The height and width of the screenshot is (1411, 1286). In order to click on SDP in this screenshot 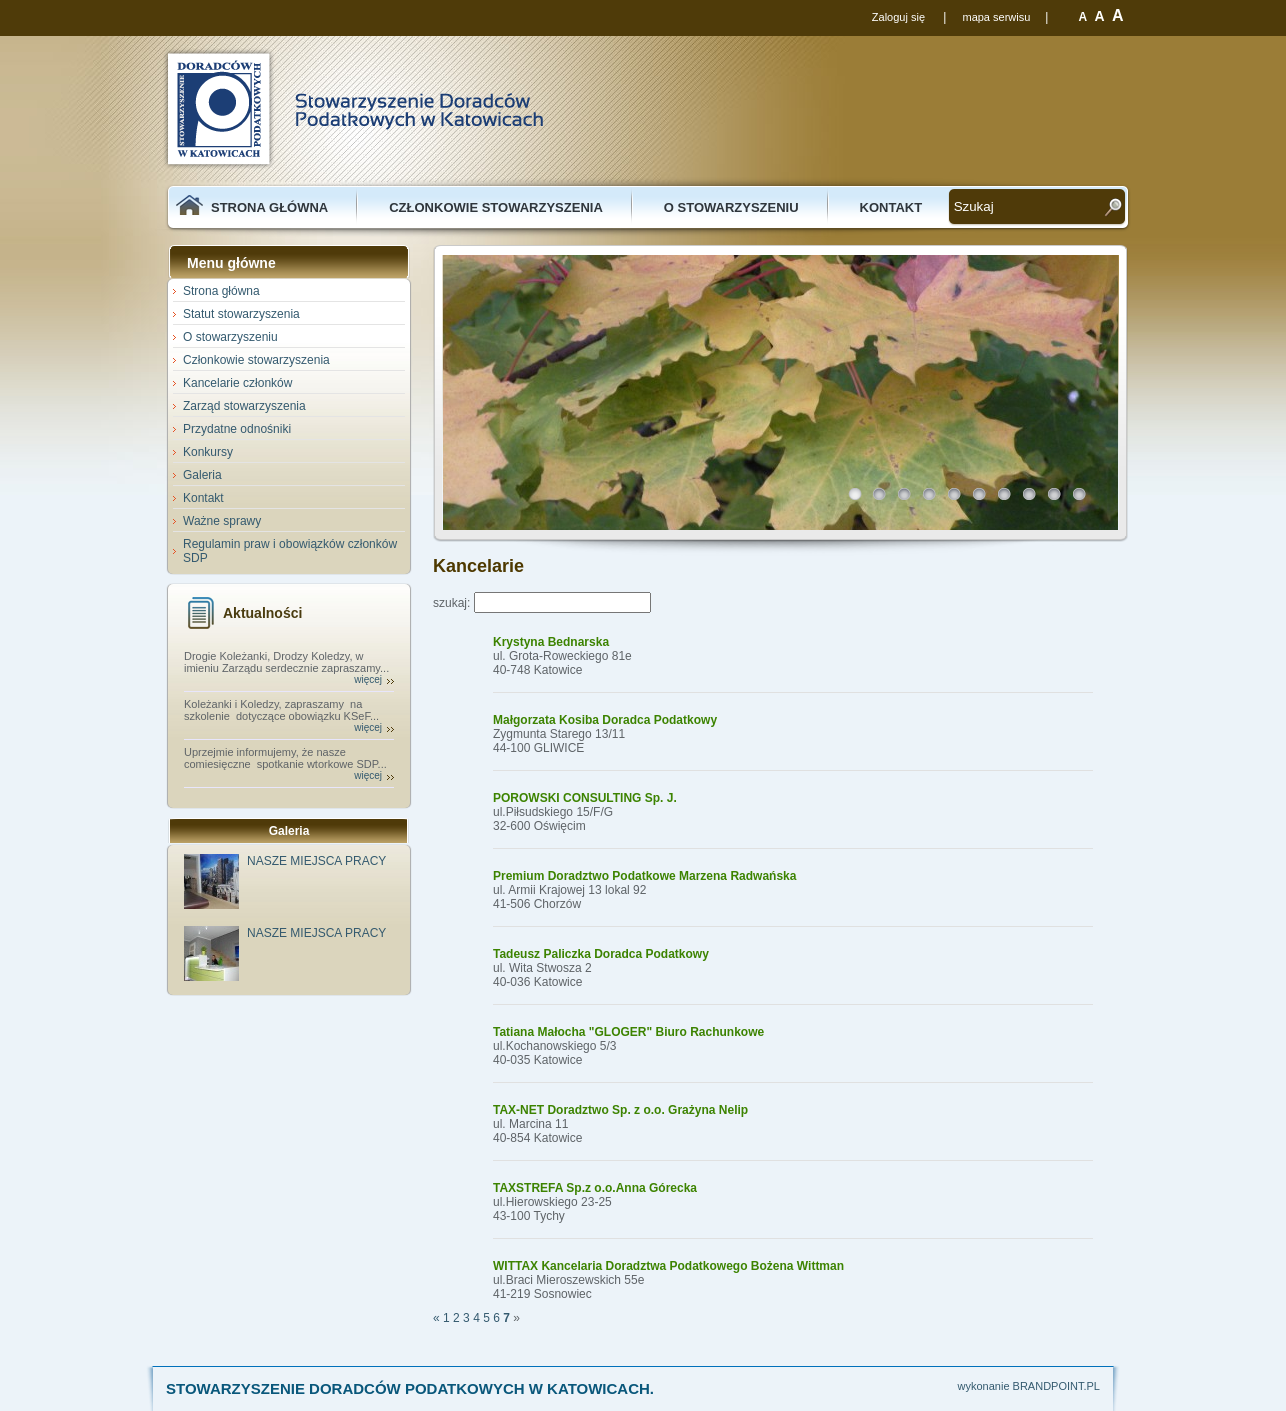, I will do `click(353, 109)`.